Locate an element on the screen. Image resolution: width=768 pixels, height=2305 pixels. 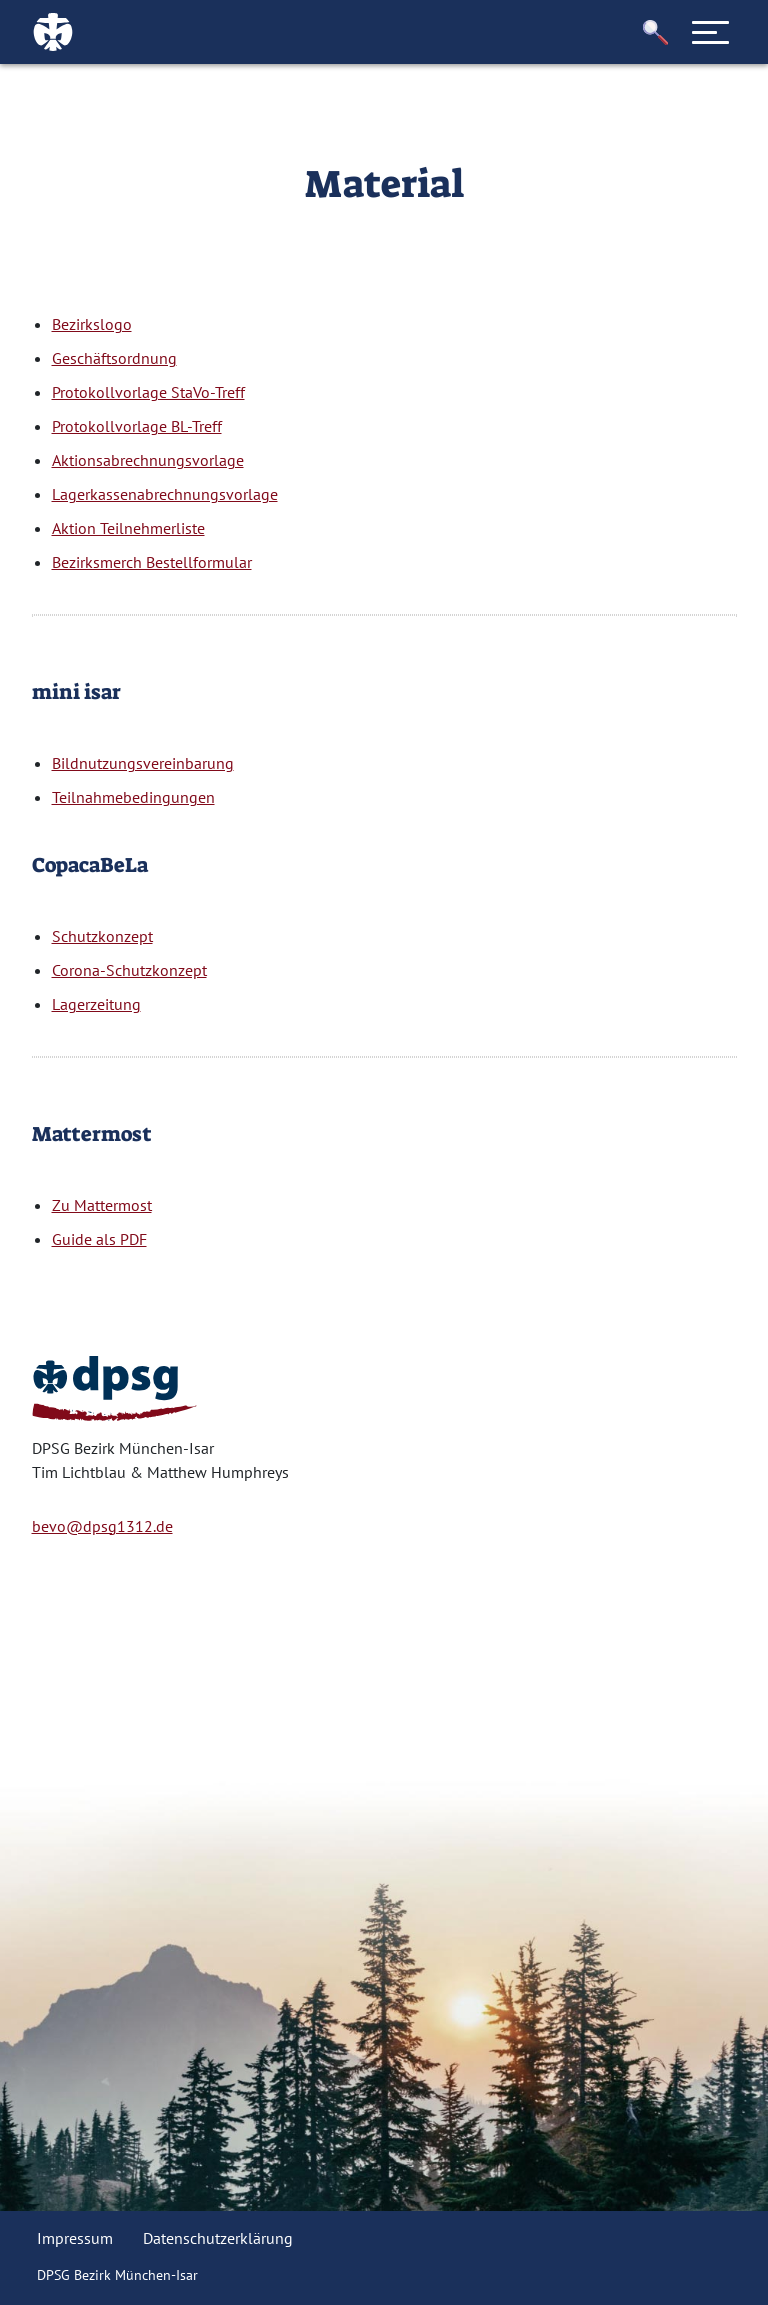
Guide als PDF is located at coordinates (99, 1239).